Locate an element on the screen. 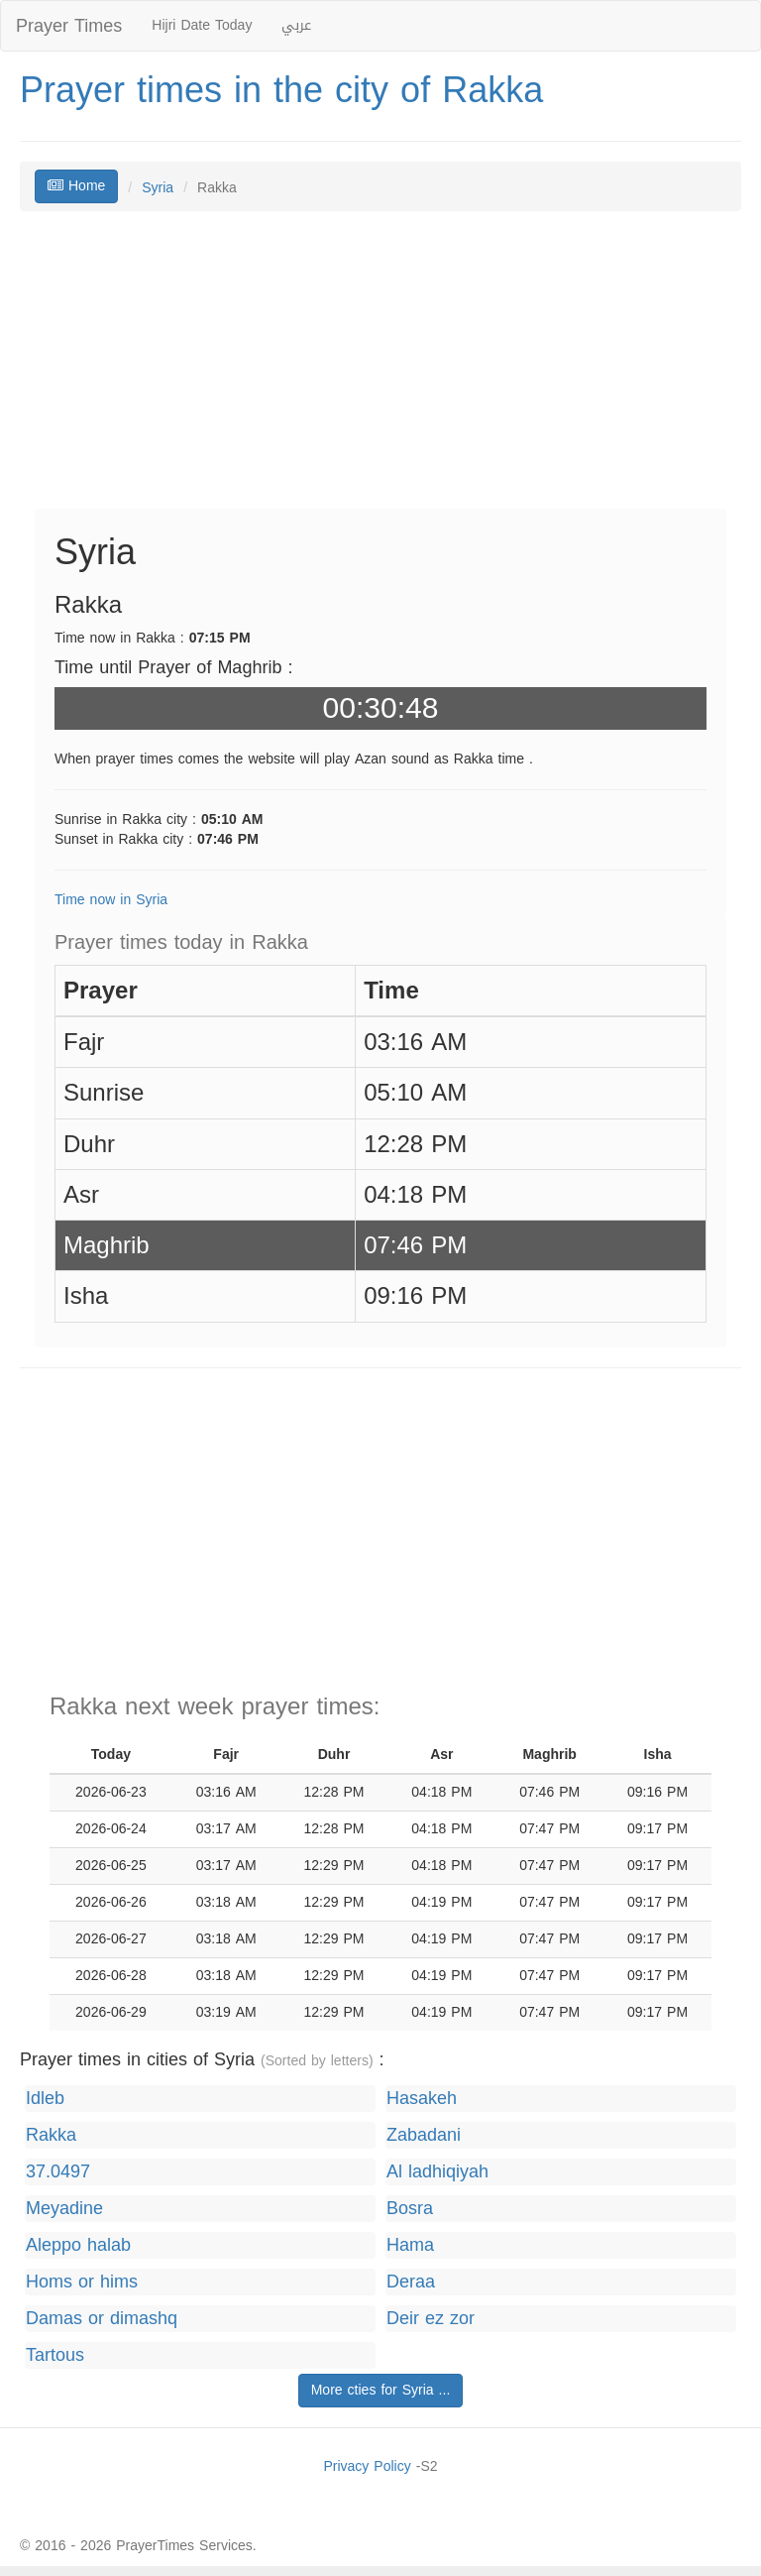  Damas or dimashq is located at coordinates (101, 2318).